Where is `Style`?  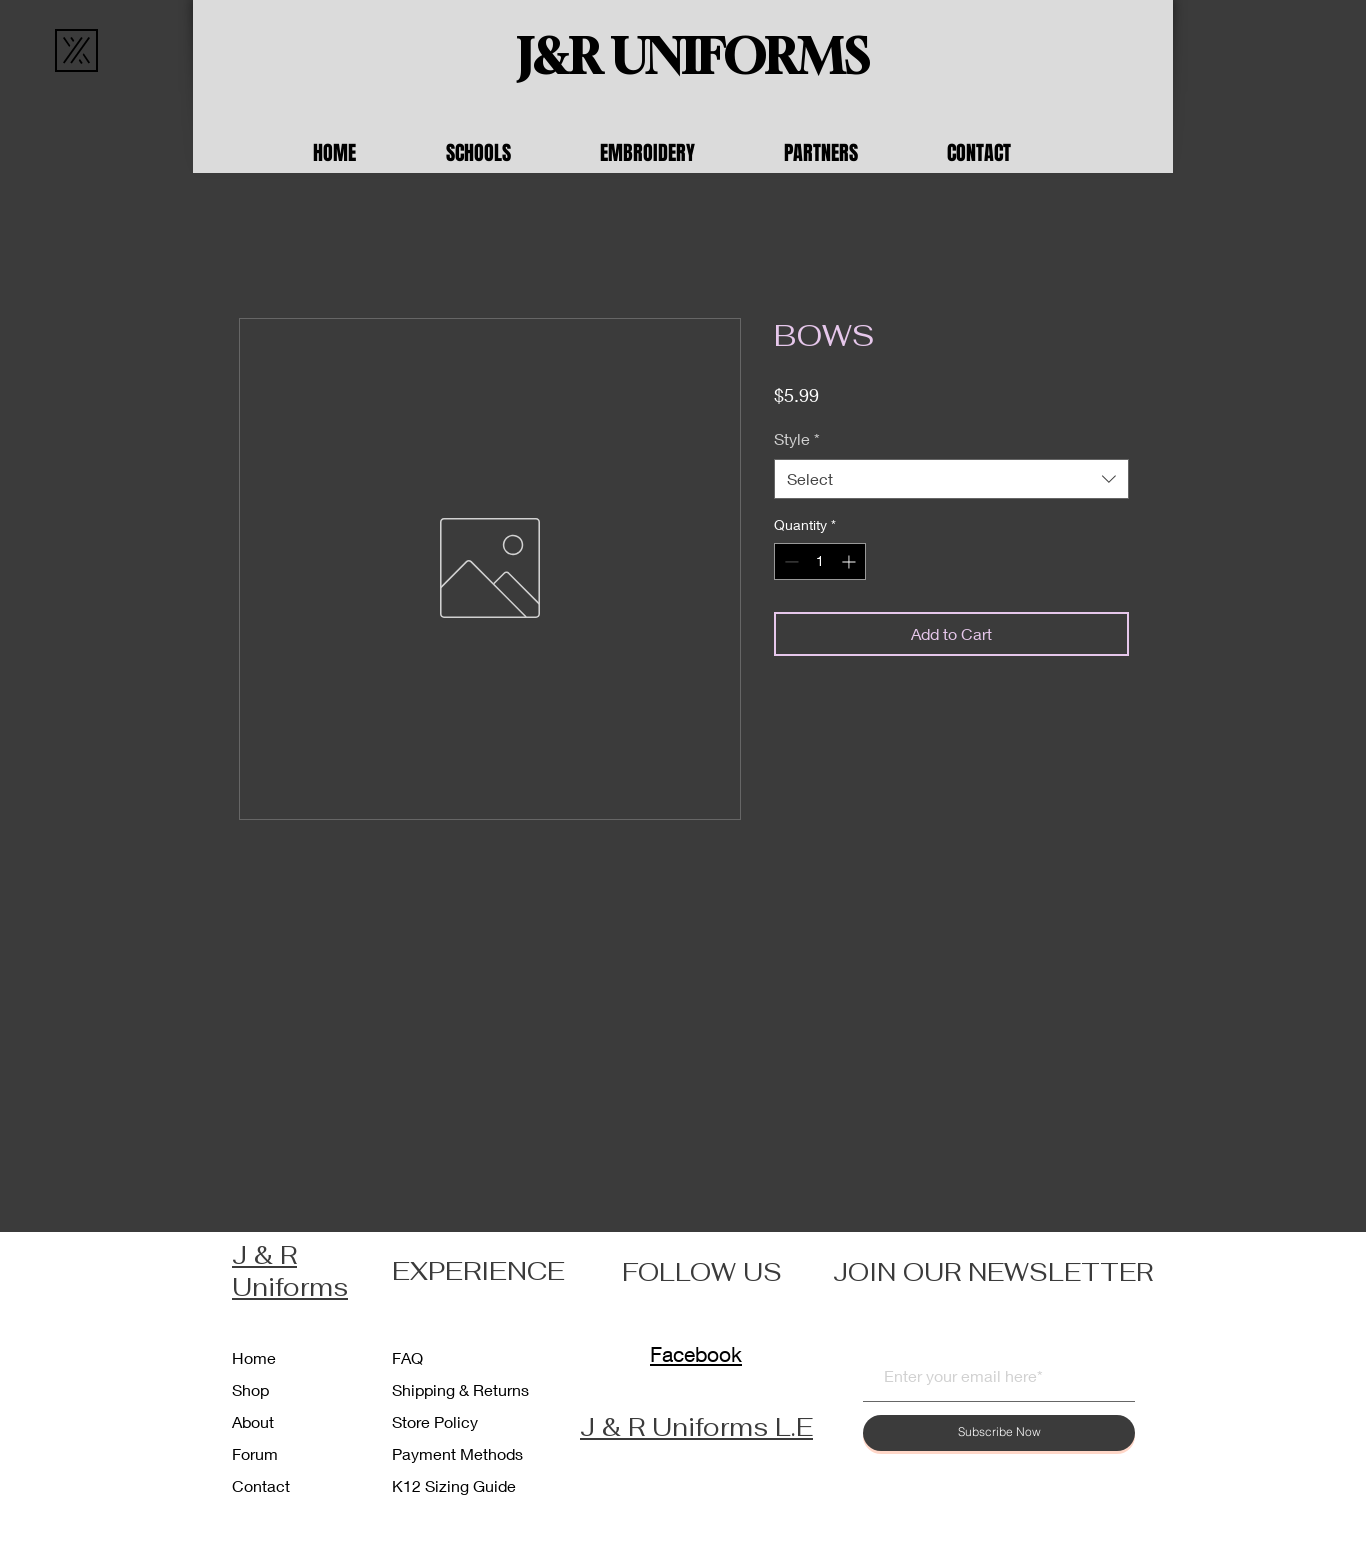 Style is located at coordinates (797, 438).